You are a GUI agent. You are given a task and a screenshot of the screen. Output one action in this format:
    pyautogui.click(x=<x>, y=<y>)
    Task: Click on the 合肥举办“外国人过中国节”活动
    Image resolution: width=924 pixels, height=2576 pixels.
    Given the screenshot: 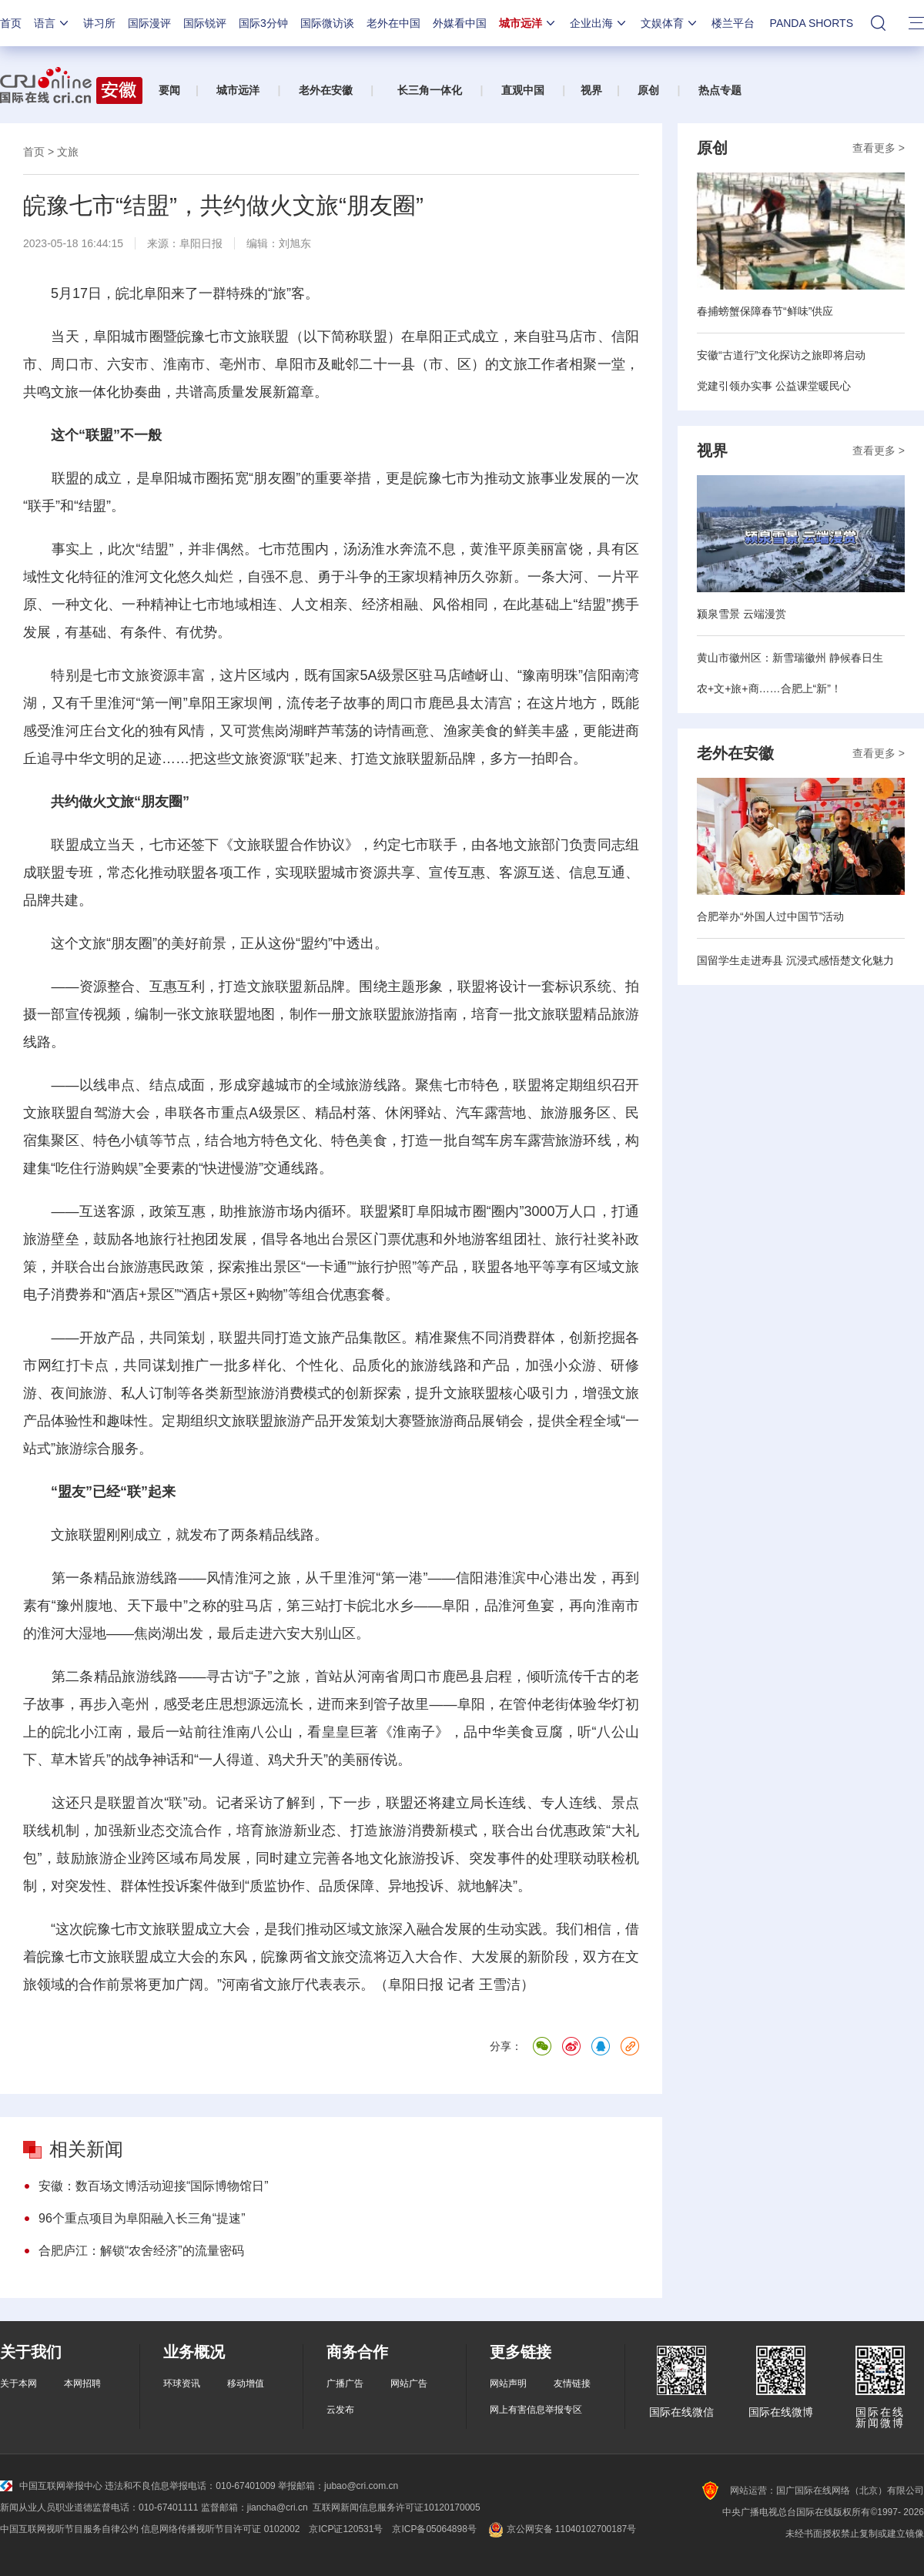 What is the action you would take?
    pyautogui.click(x=770, y=916)
    